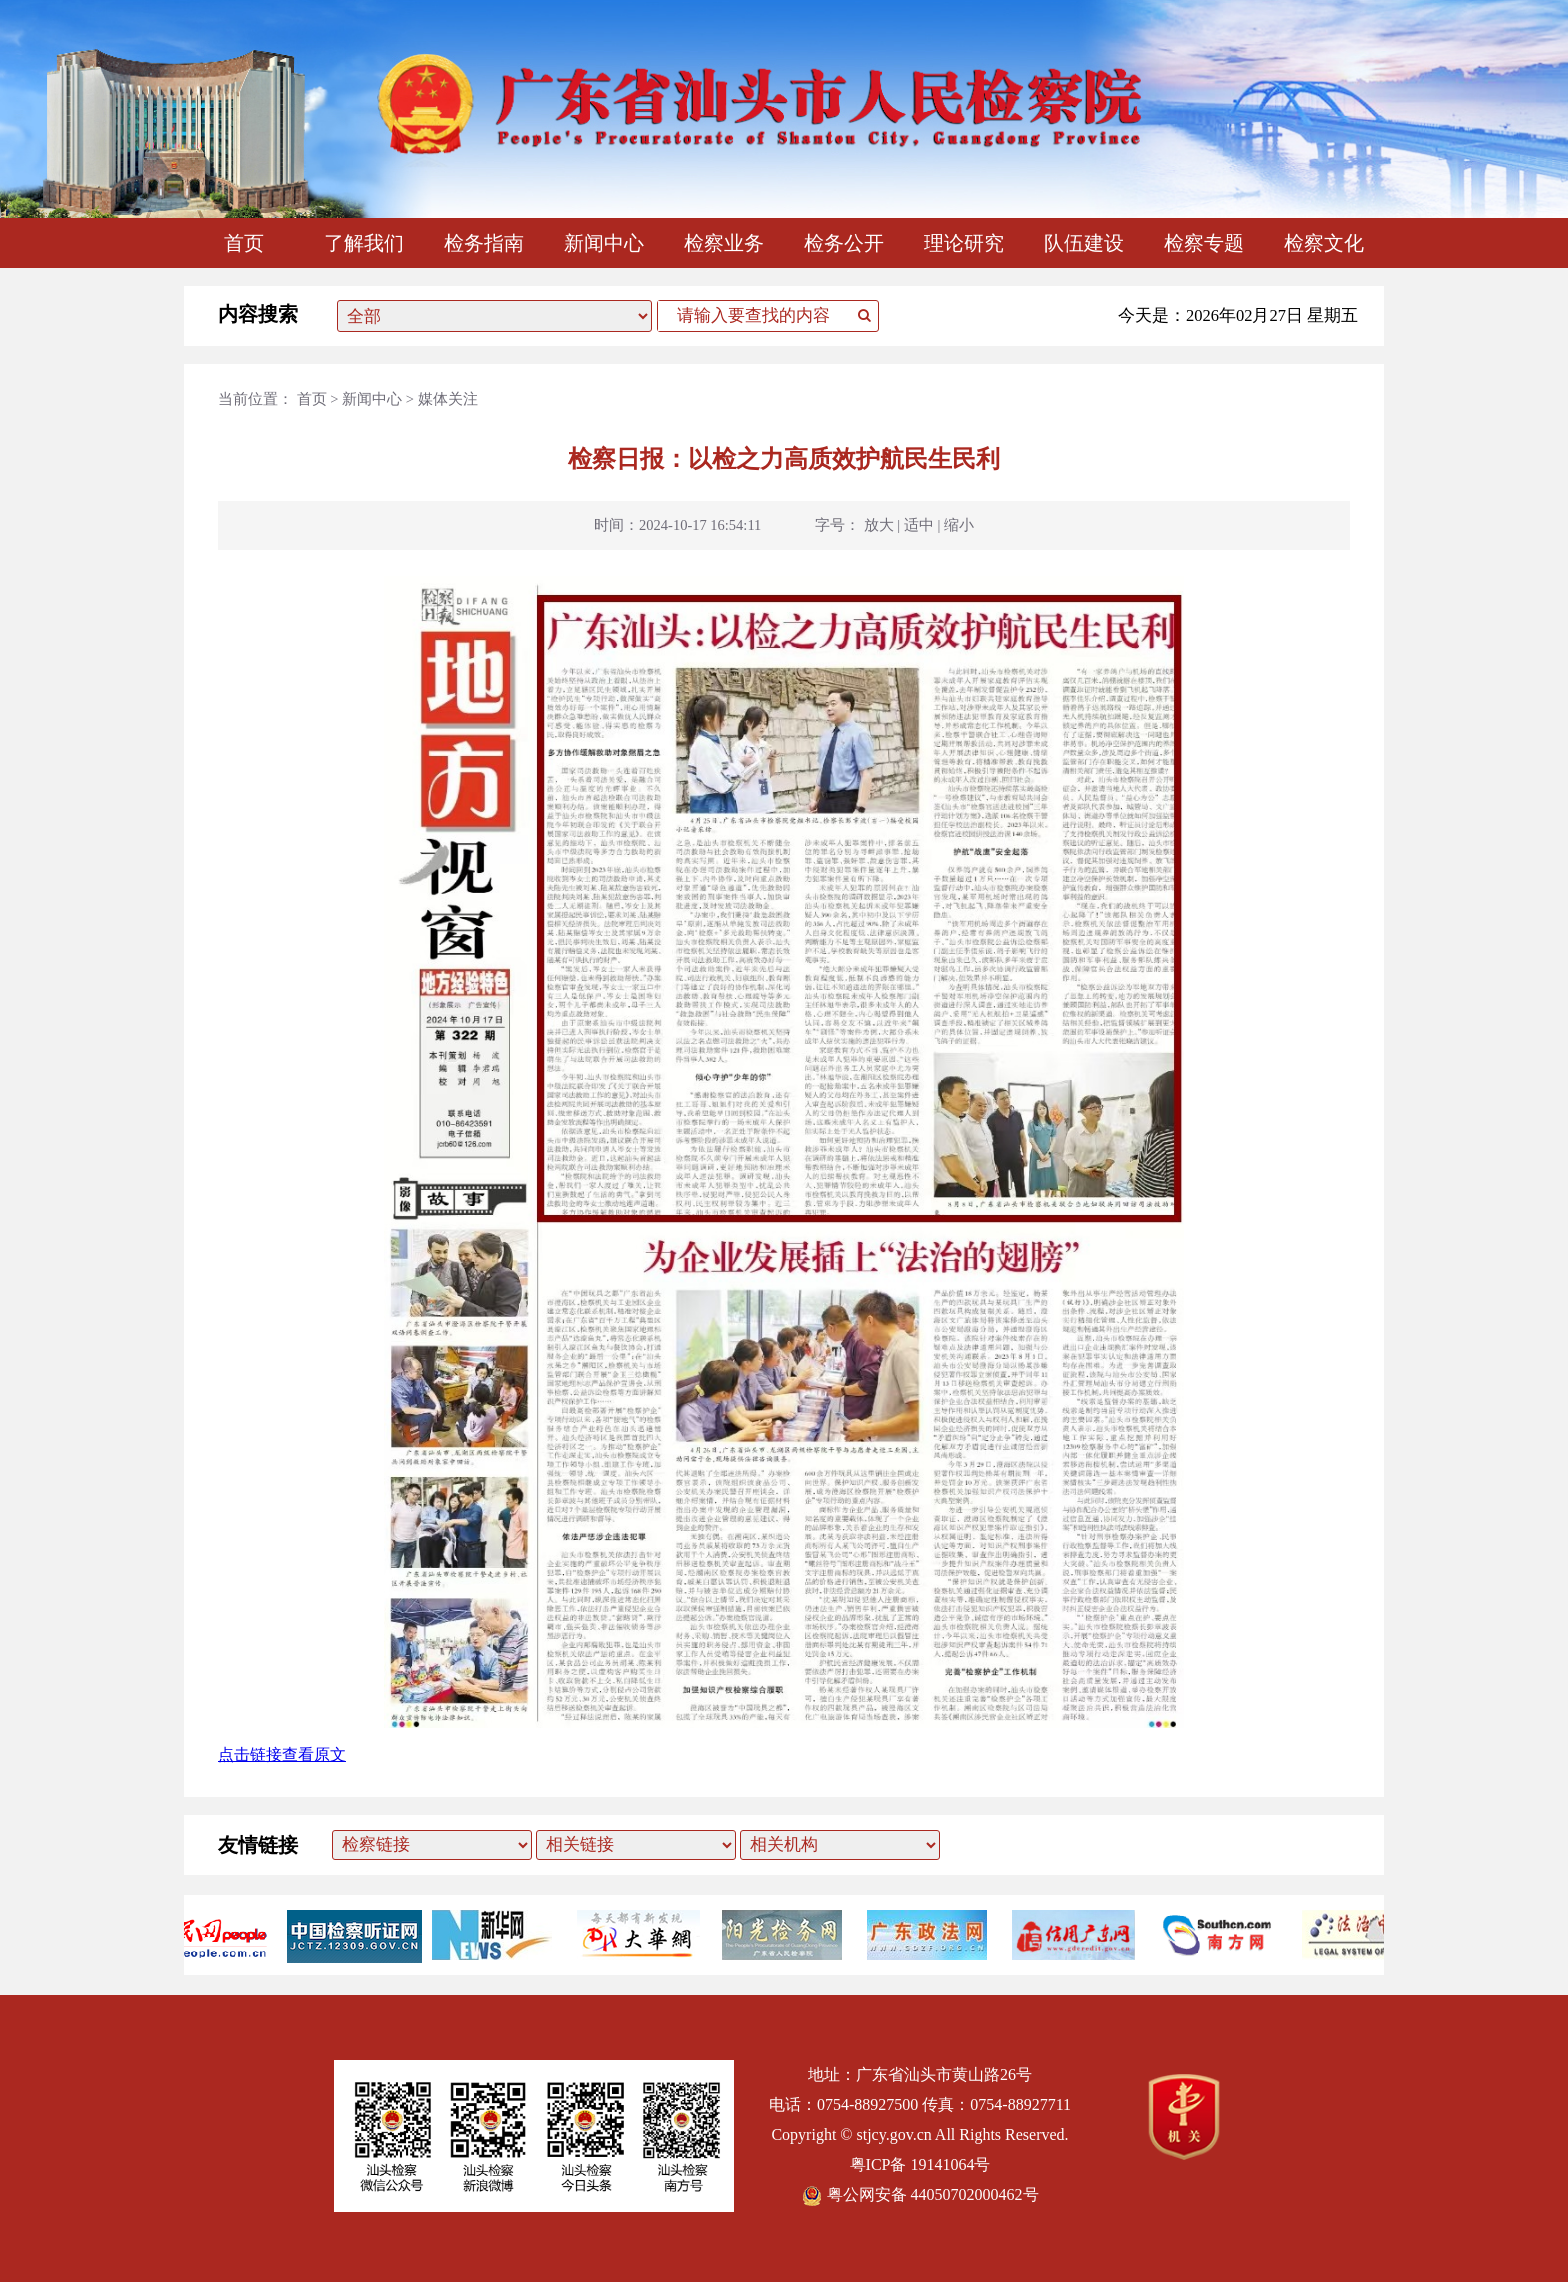 The height and width of the screenshot is (2282, 1568). I want to click on 点击链接查看原文, so click(282, 1754).